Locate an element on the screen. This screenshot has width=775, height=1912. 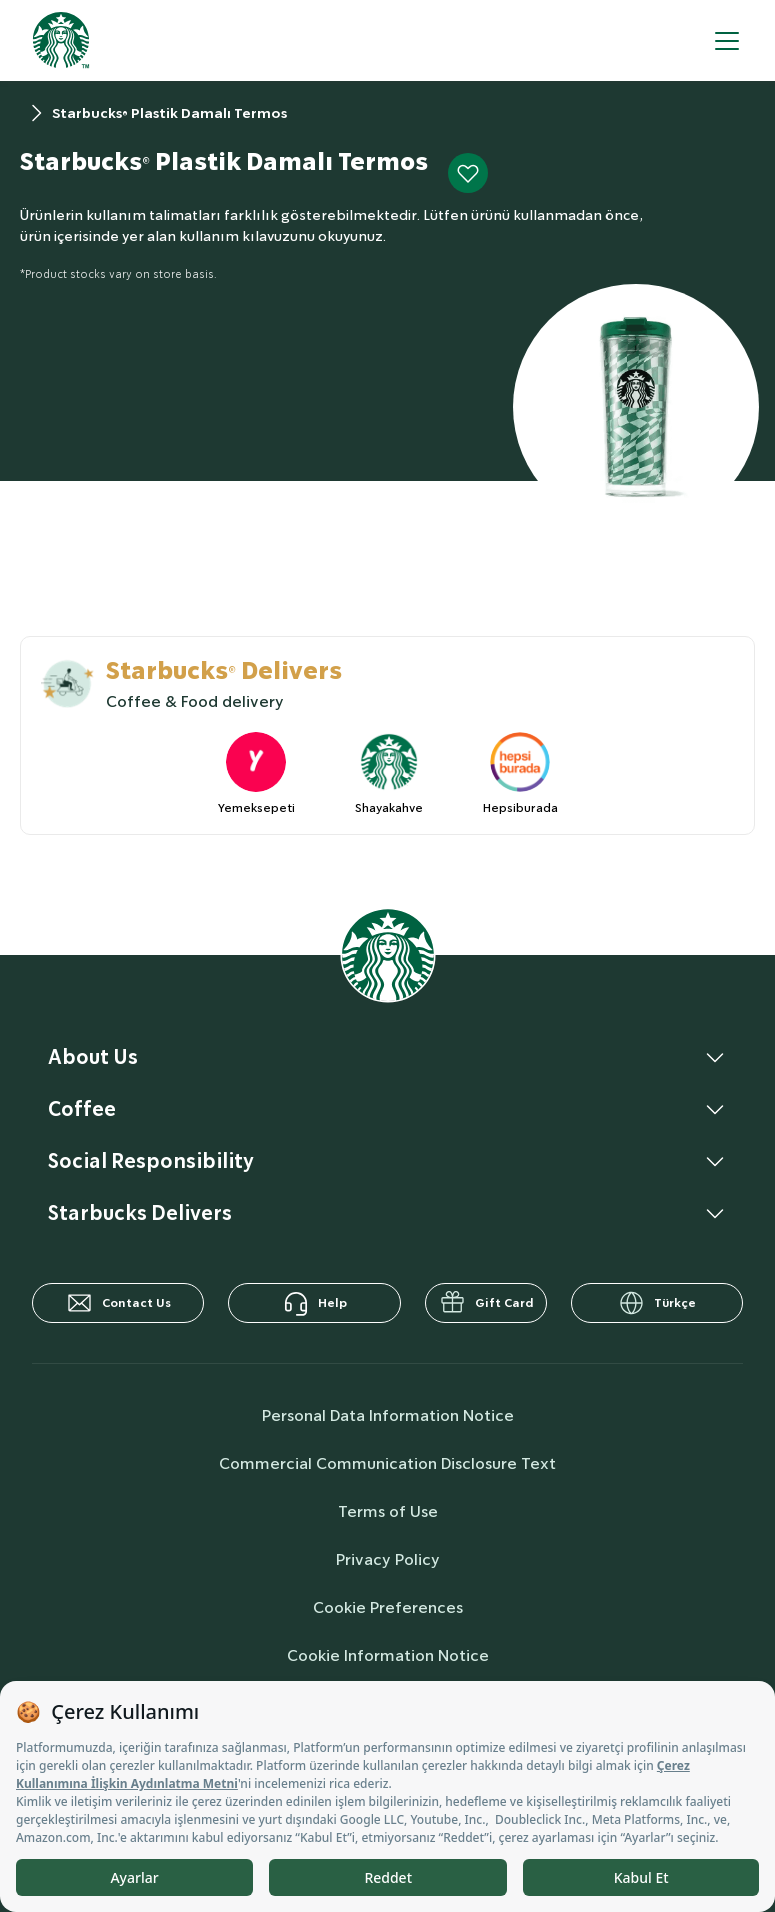
Coffee is located at coordinates (82, 1109).